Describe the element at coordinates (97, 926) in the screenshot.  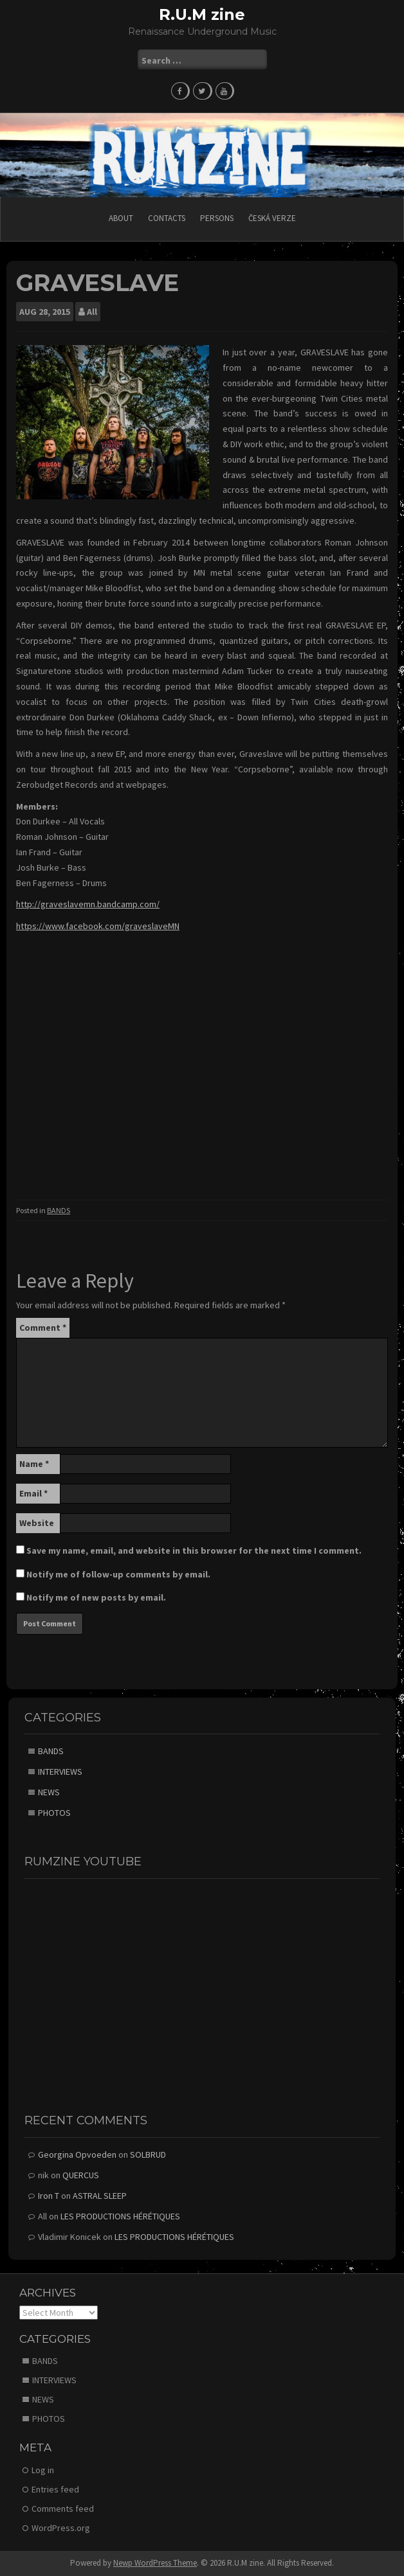
I see `https://www.facebook.com/graveslaveMN` at that location.